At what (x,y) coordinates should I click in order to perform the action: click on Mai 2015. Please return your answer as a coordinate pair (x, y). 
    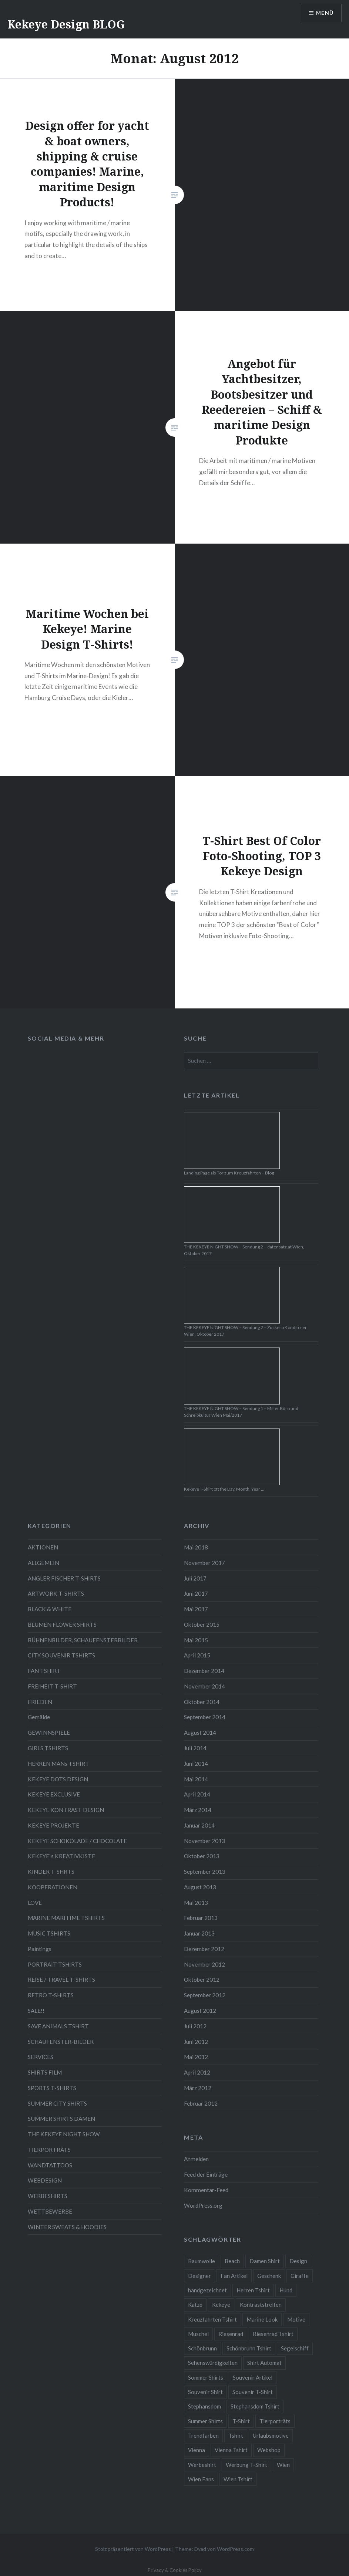
    Looking at the image, I should click on (196, 1640).